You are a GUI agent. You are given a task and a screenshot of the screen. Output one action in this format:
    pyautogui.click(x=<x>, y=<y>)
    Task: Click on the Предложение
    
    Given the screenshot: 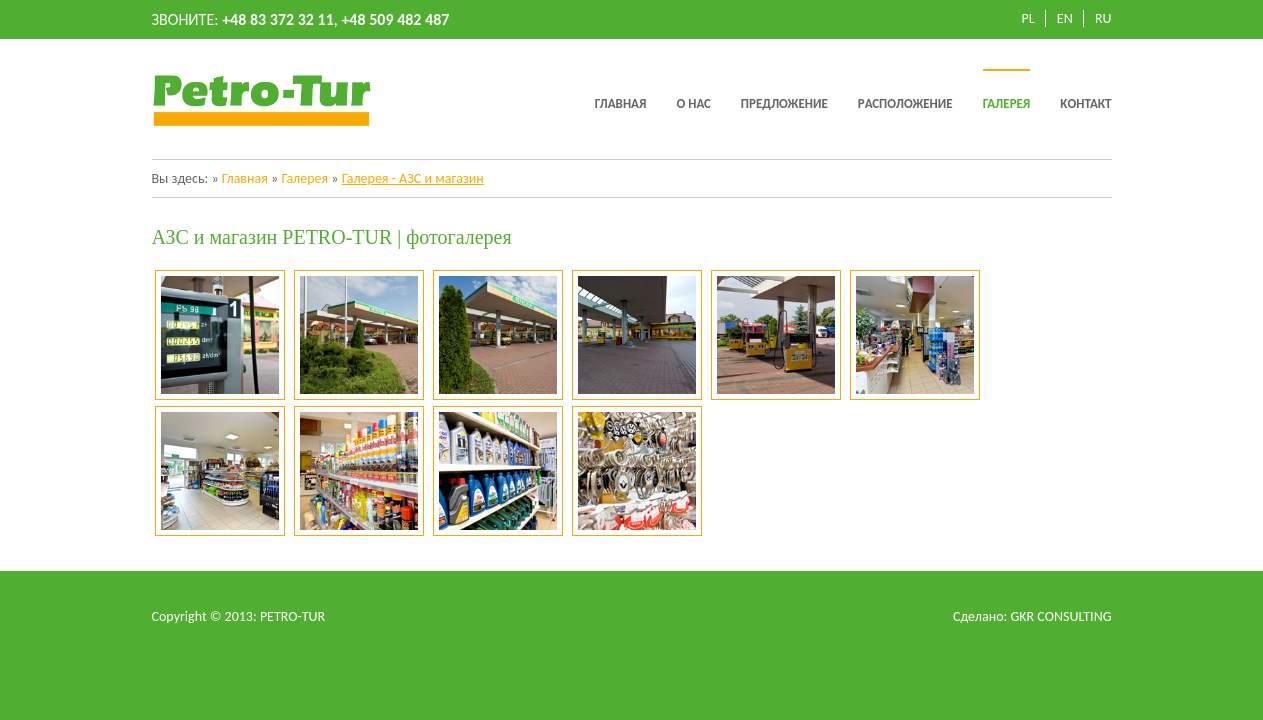 What is the action you would take?
    pyautogui.click(x=784, y=103)
    